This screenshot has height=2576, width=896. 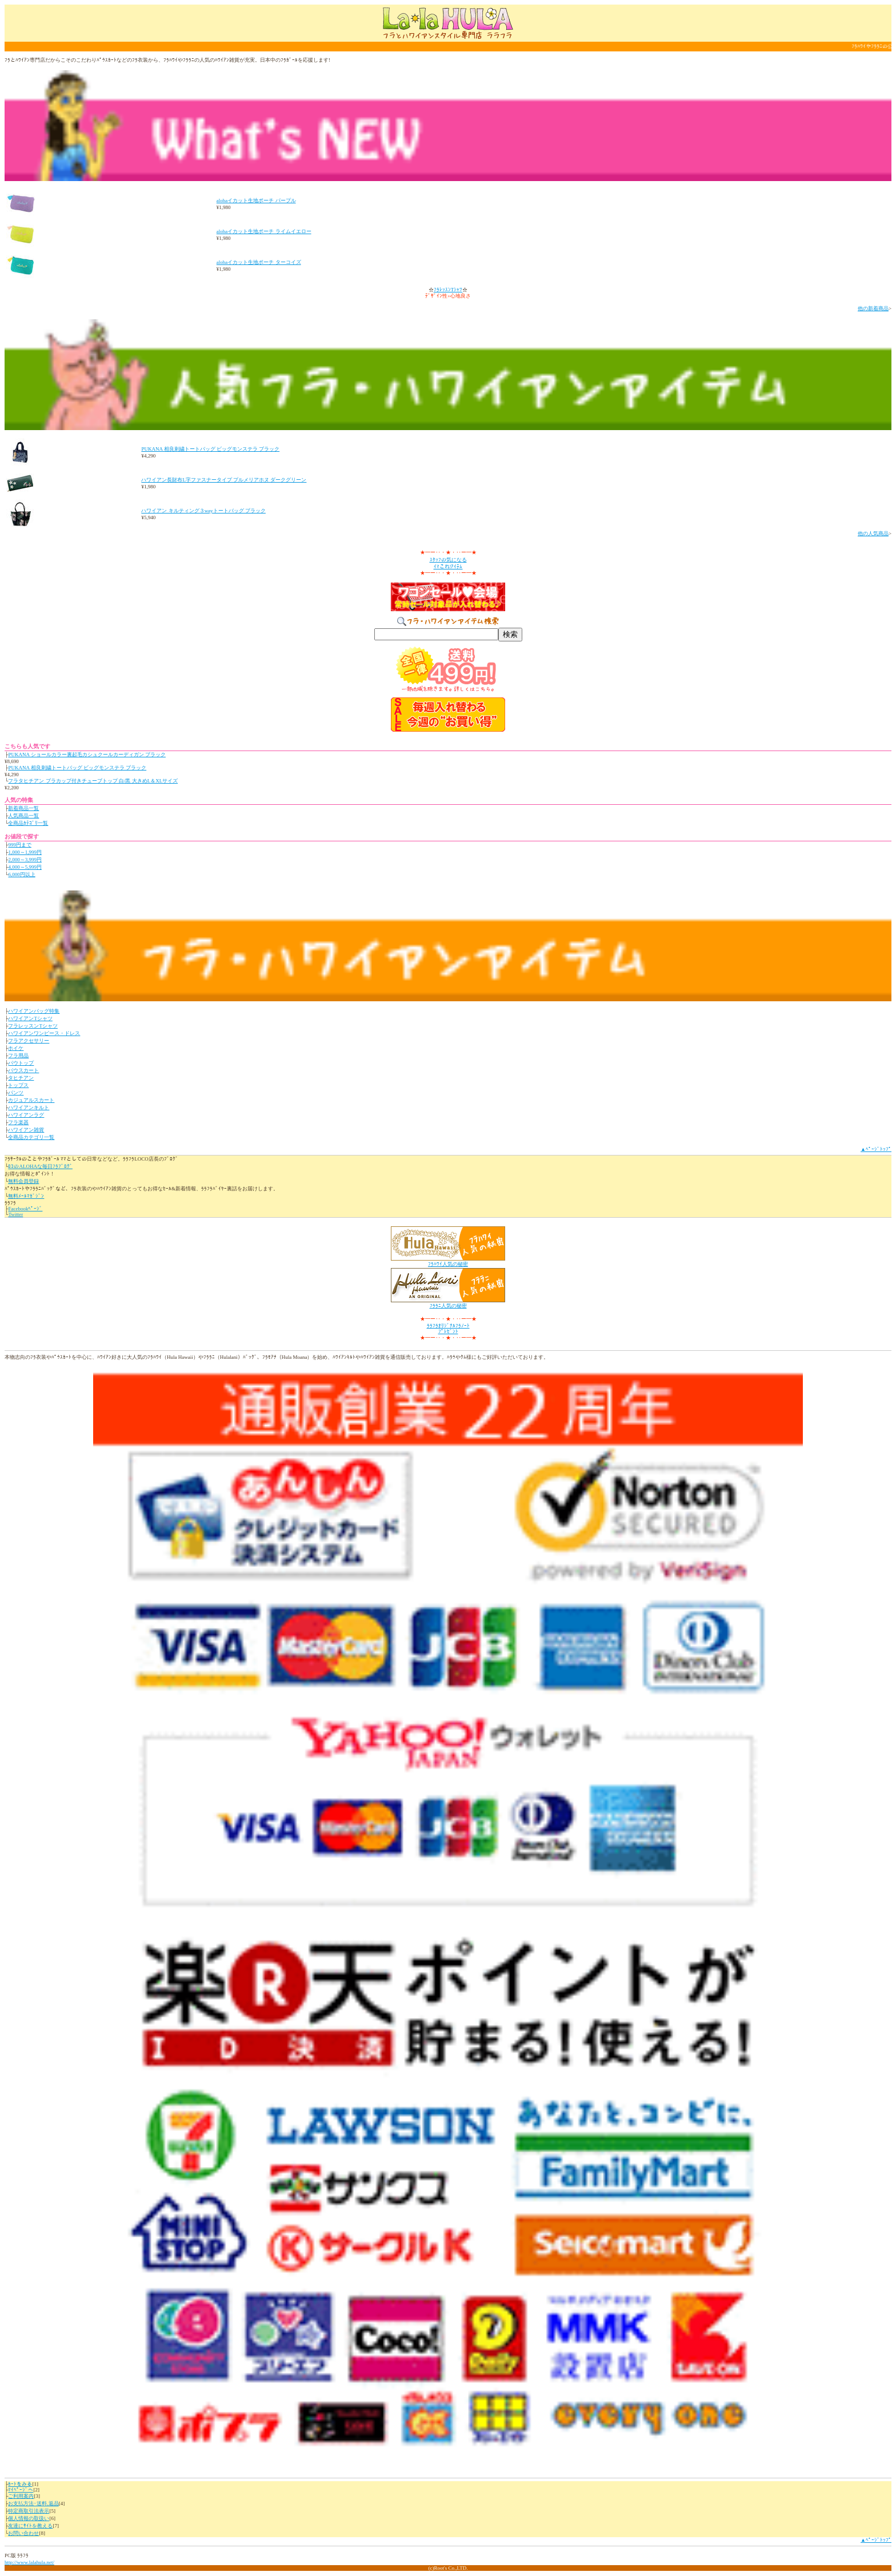 What do you see at coordinates (15, 1214) in the screenshot?
I see `Twitter` at bounding box center [15, 1214].